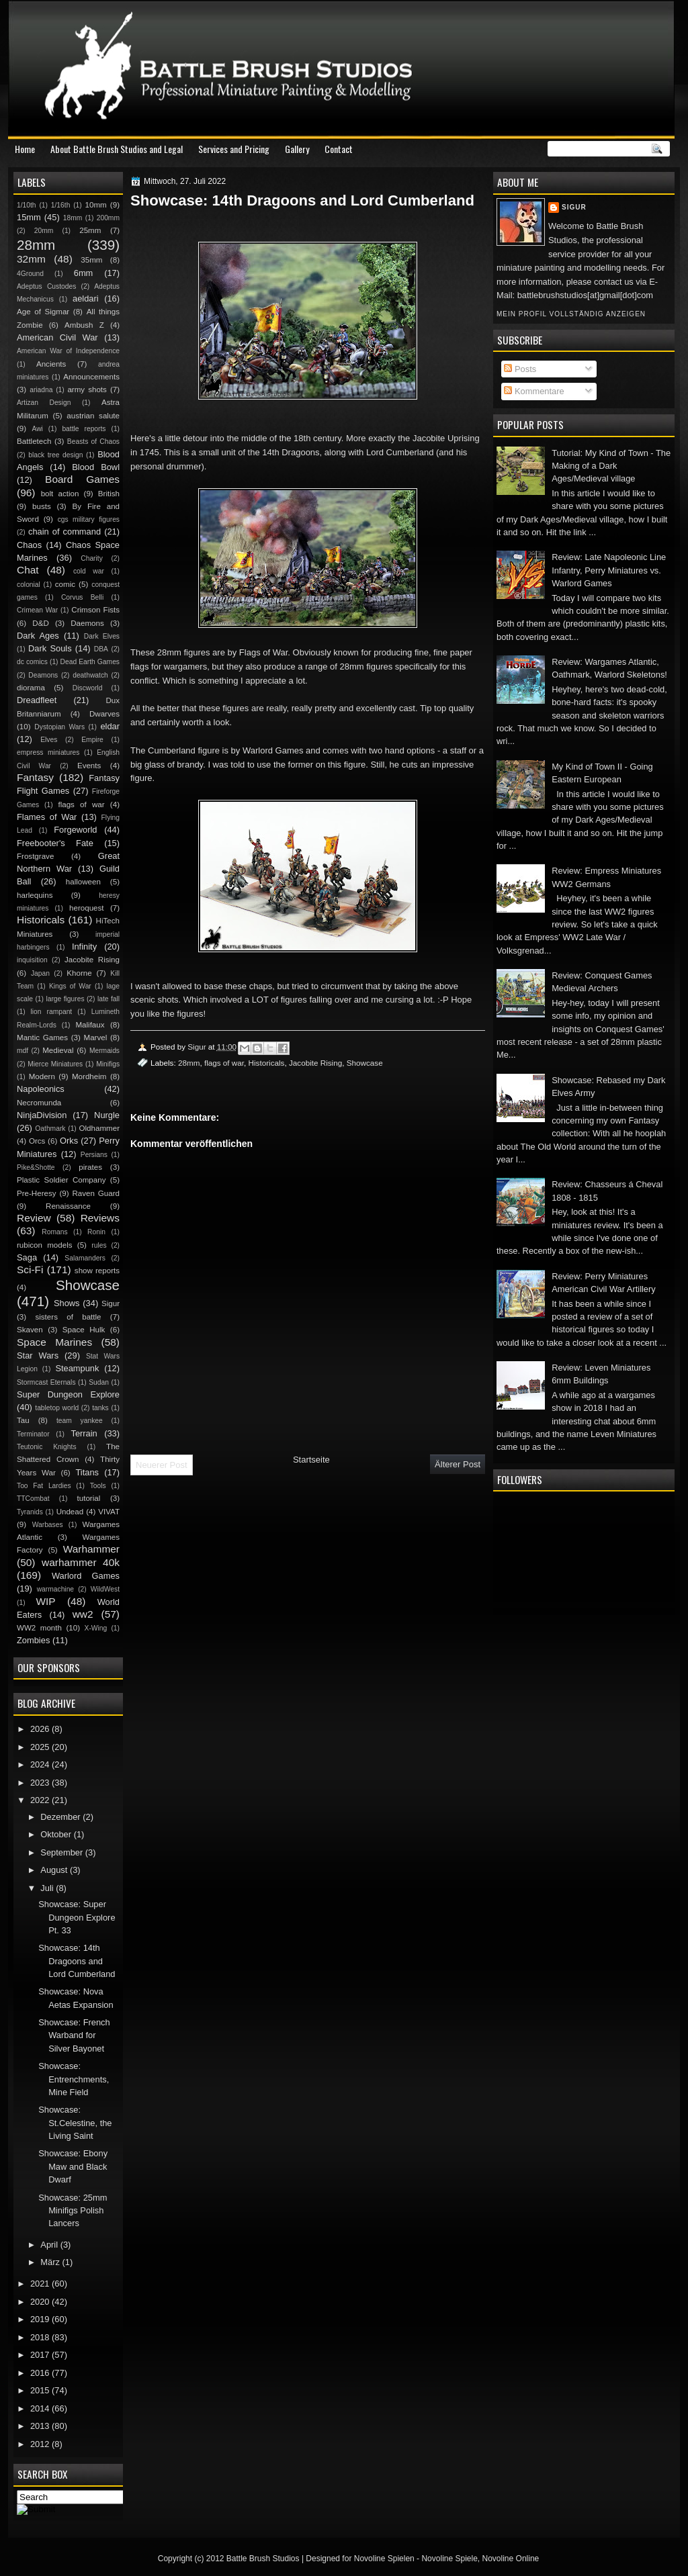 This screenshot has height=2576, width=688. Describe the element at coordinates (41, 2444) in the screenshot. I see `2012` at that location.